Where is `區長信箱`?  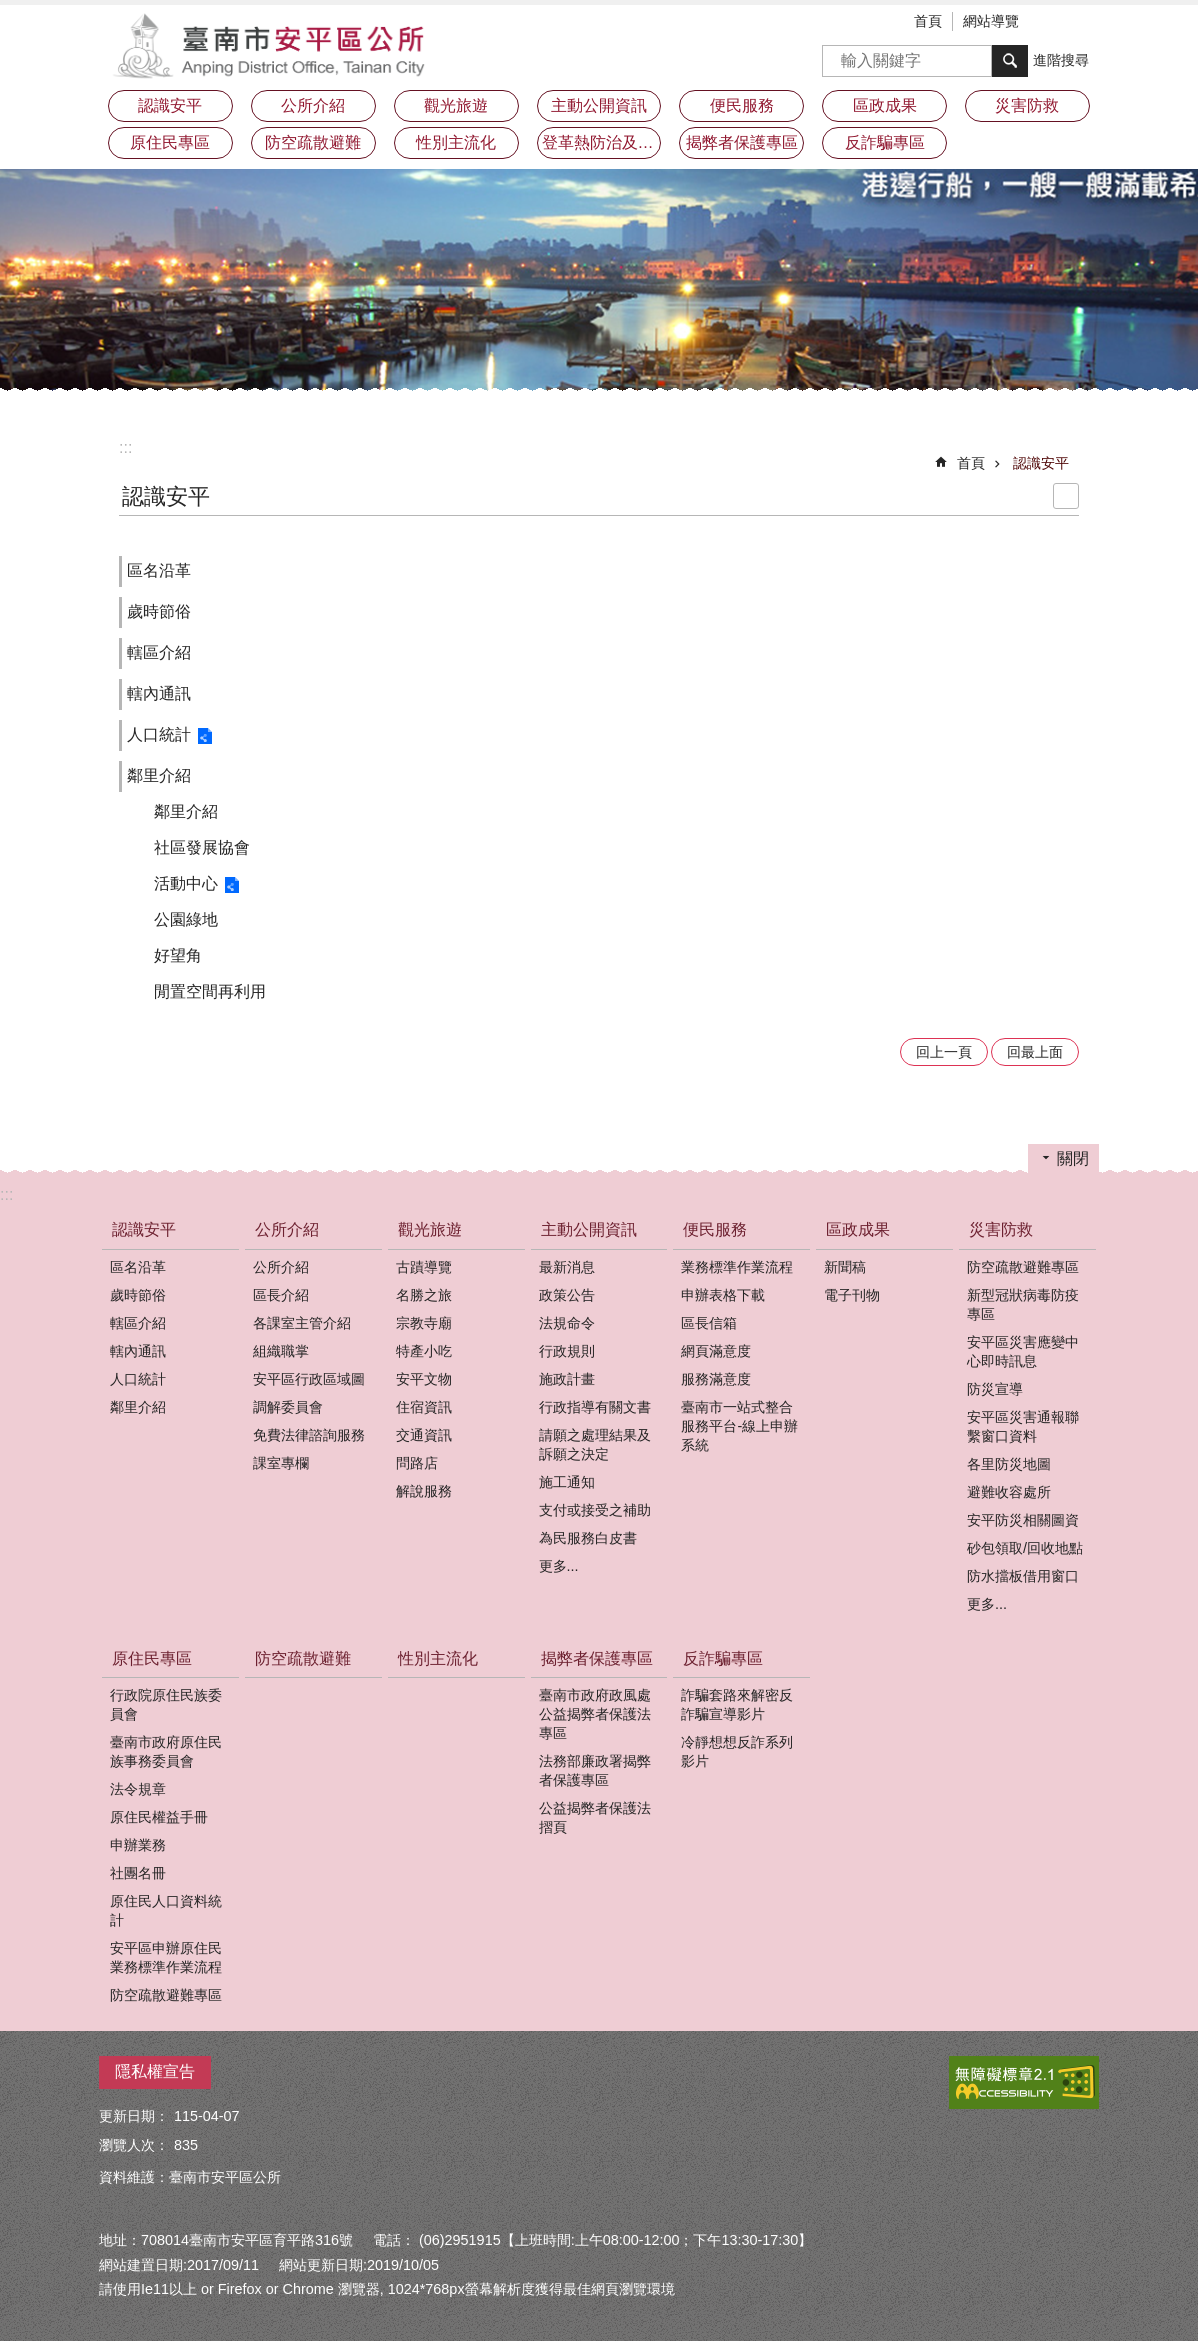
區長信箱 is located at coordinates (709, 1323).